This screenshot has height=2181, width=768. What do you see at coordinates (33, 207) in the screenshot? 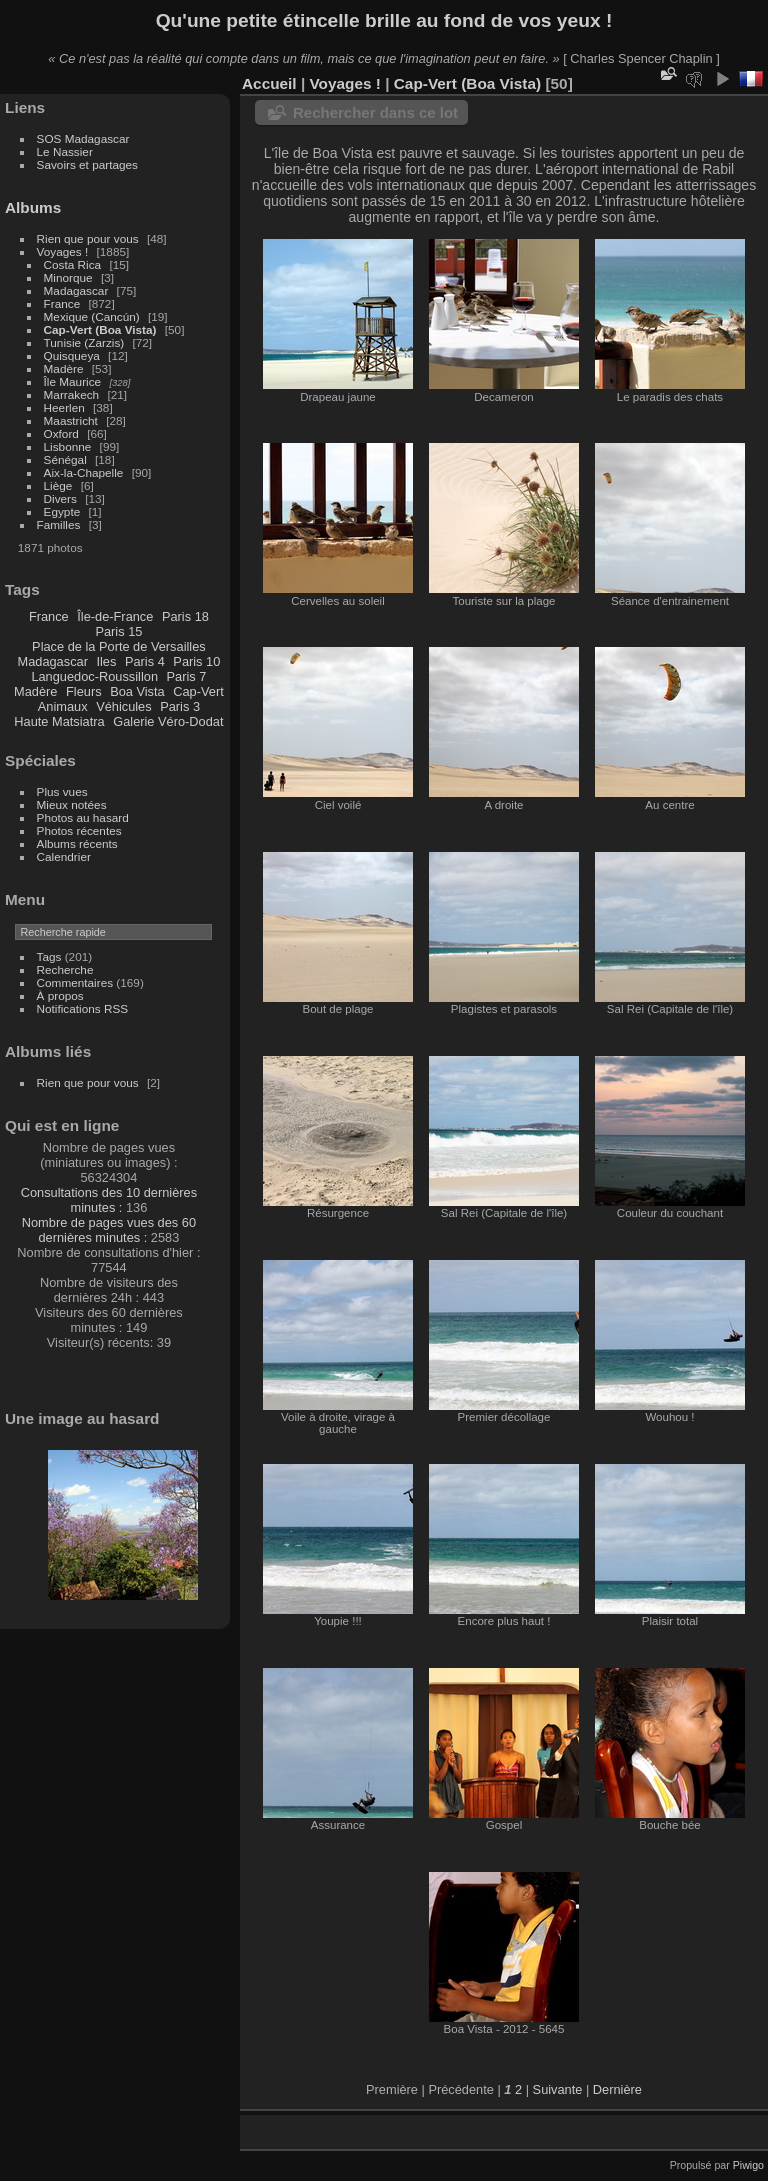
I see `Albums` at bounding box center [33, 207].